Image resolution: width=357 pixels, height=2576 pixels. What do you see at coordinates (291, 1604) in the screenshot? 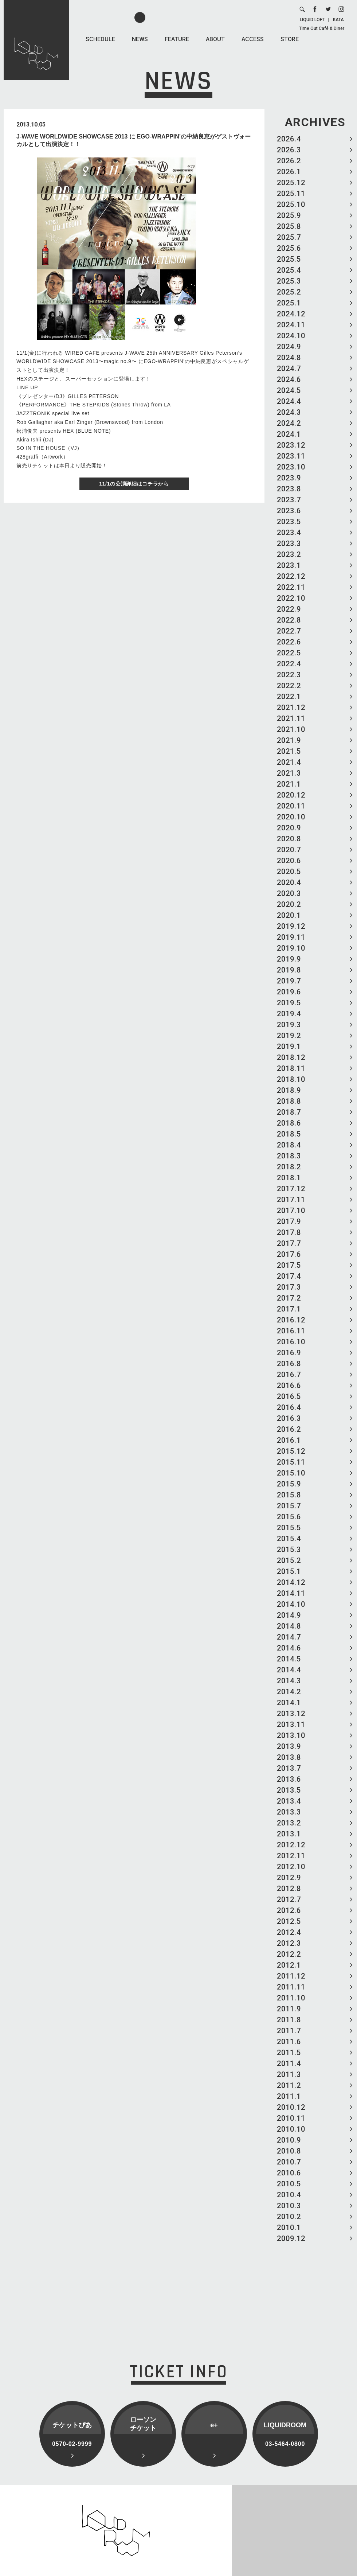
I see `2014.10` at bounding box center [291, 1604].